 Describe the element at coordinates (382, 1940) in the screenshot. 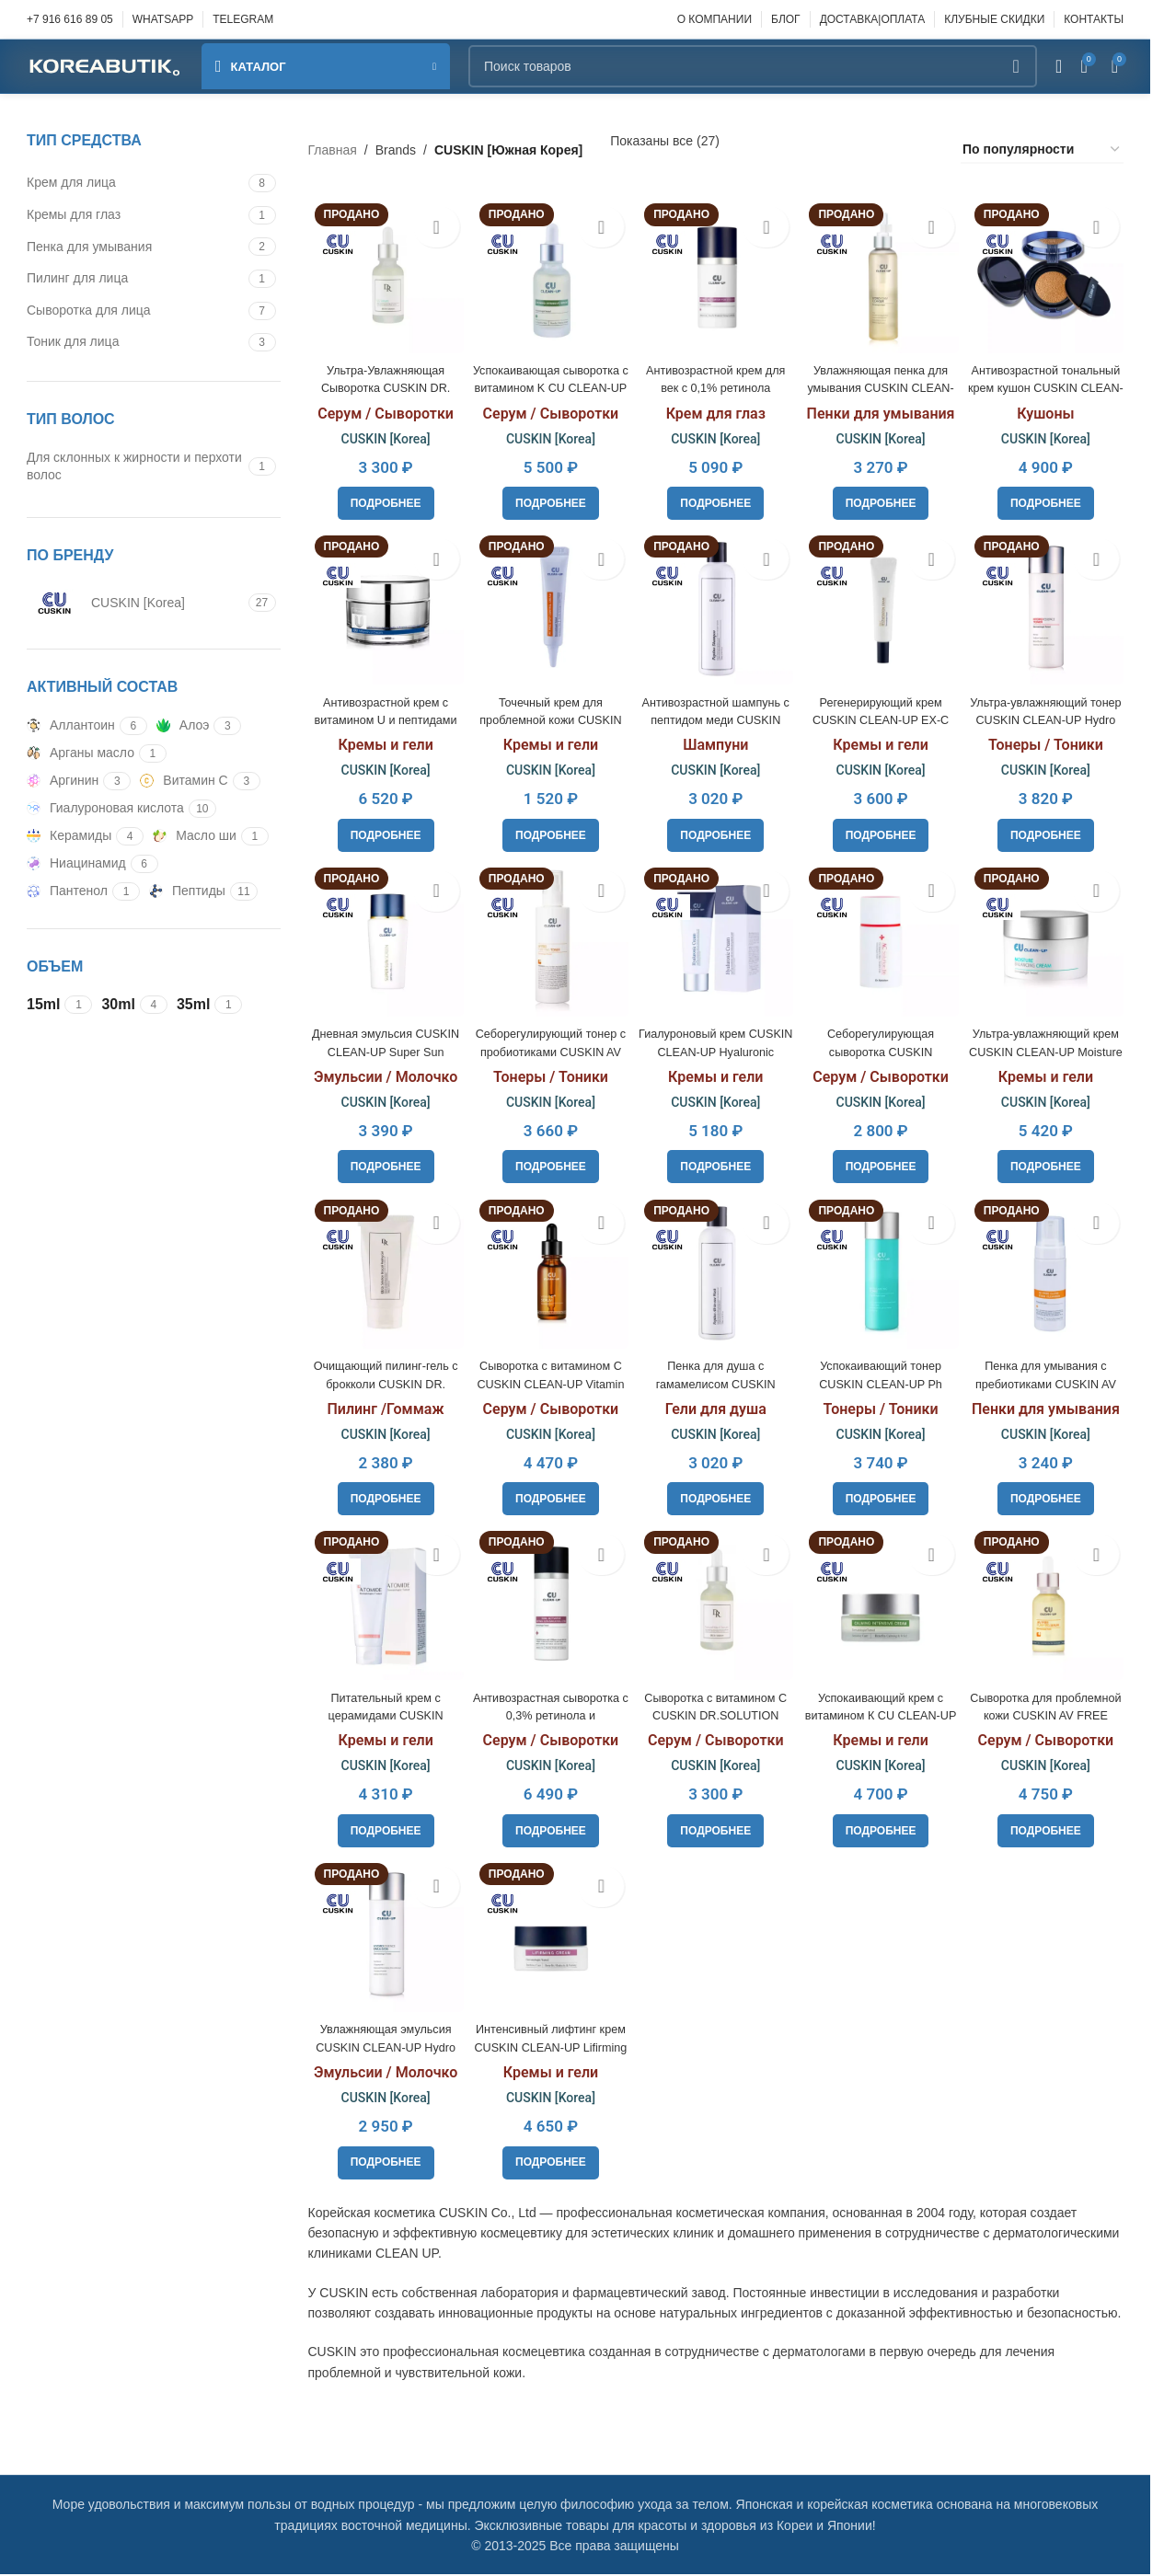

I see `[Увлажняющая эмульсия CUSKIN CLEAN-UP Hydro Essence Emulsion, 200ml]` at that location.